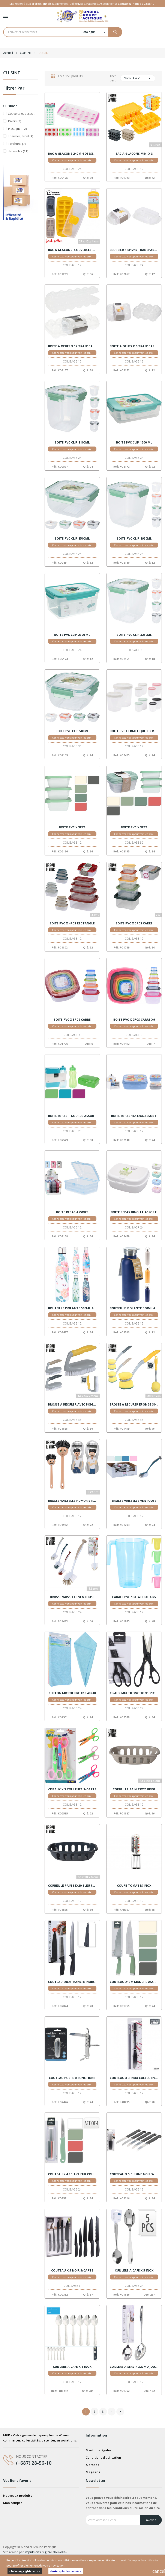 This screenshot has width=165, height=2576. What do you see at coordinates (134, 1212) in the screenshot?
I see `BOITE REPAS DINO 1 L ASSORT.` at bounding box center [134, 1212].